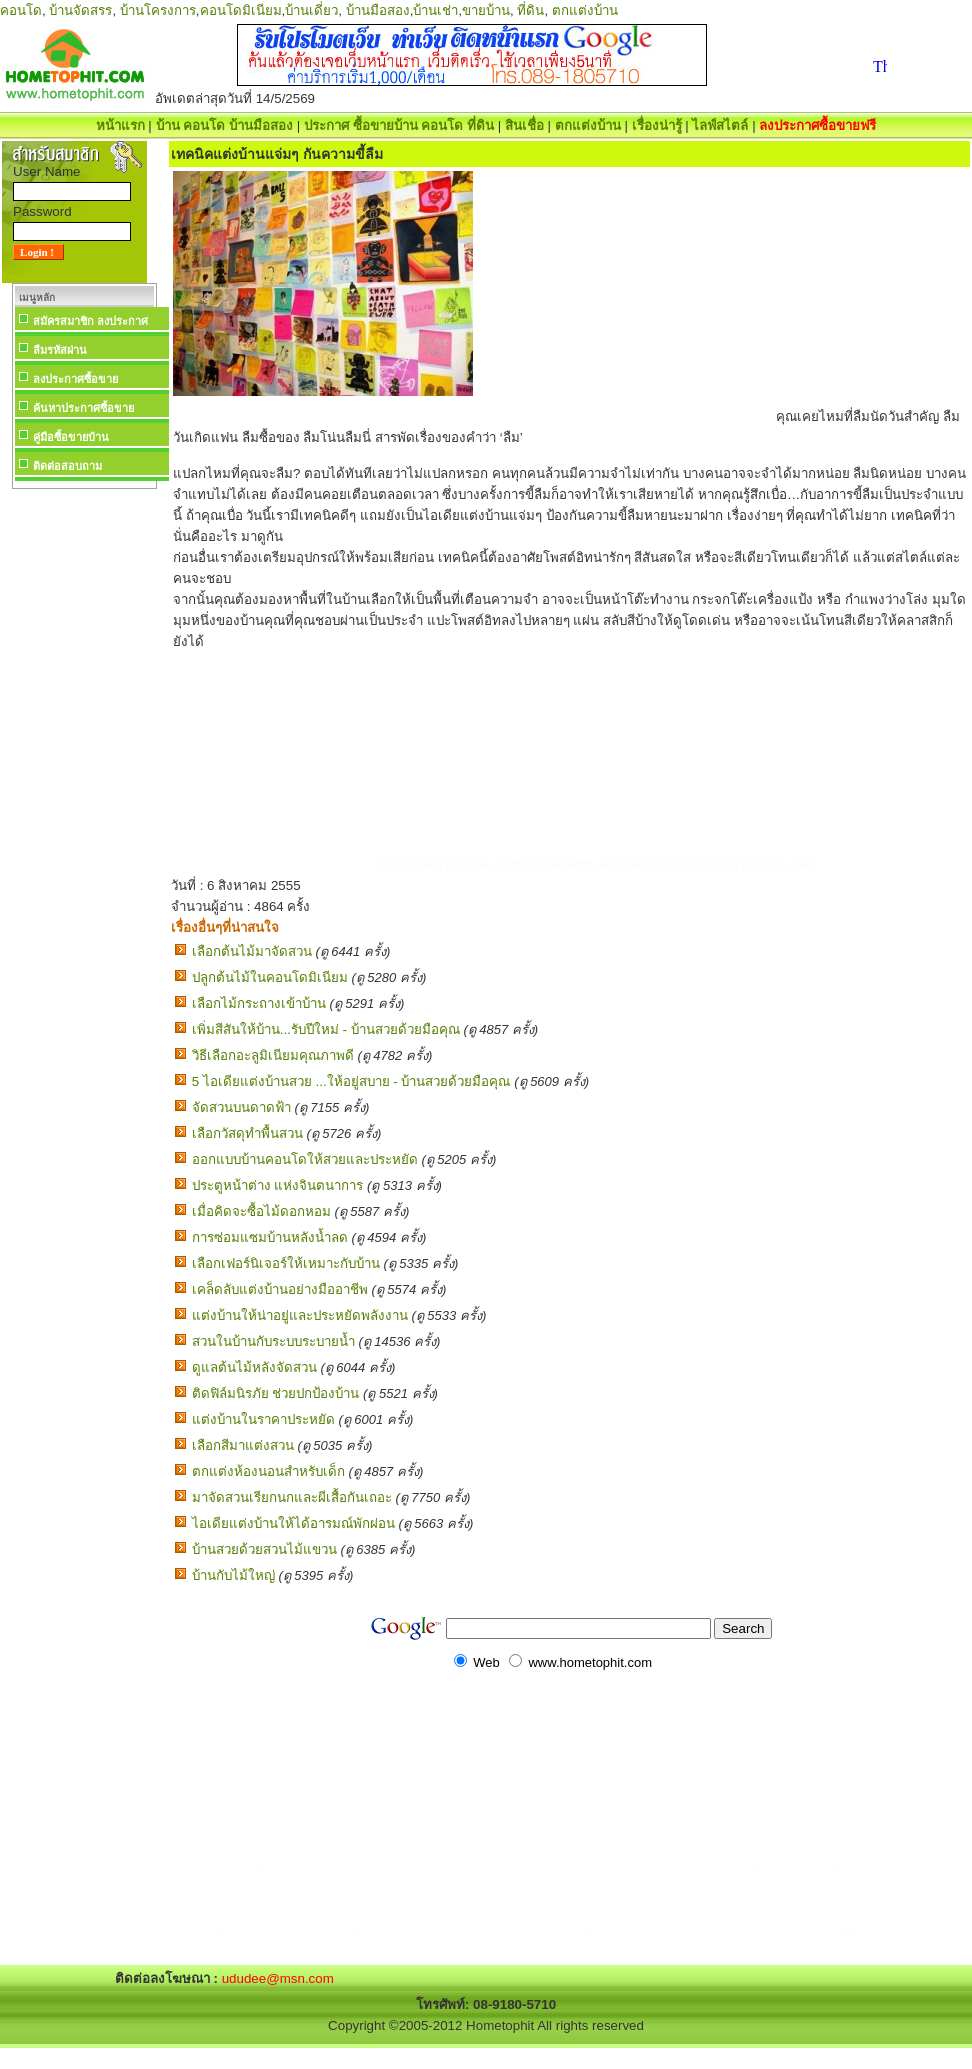  I want to click on เลือกไม้กระถางเข้าบ้าน, so click(259, 1003).